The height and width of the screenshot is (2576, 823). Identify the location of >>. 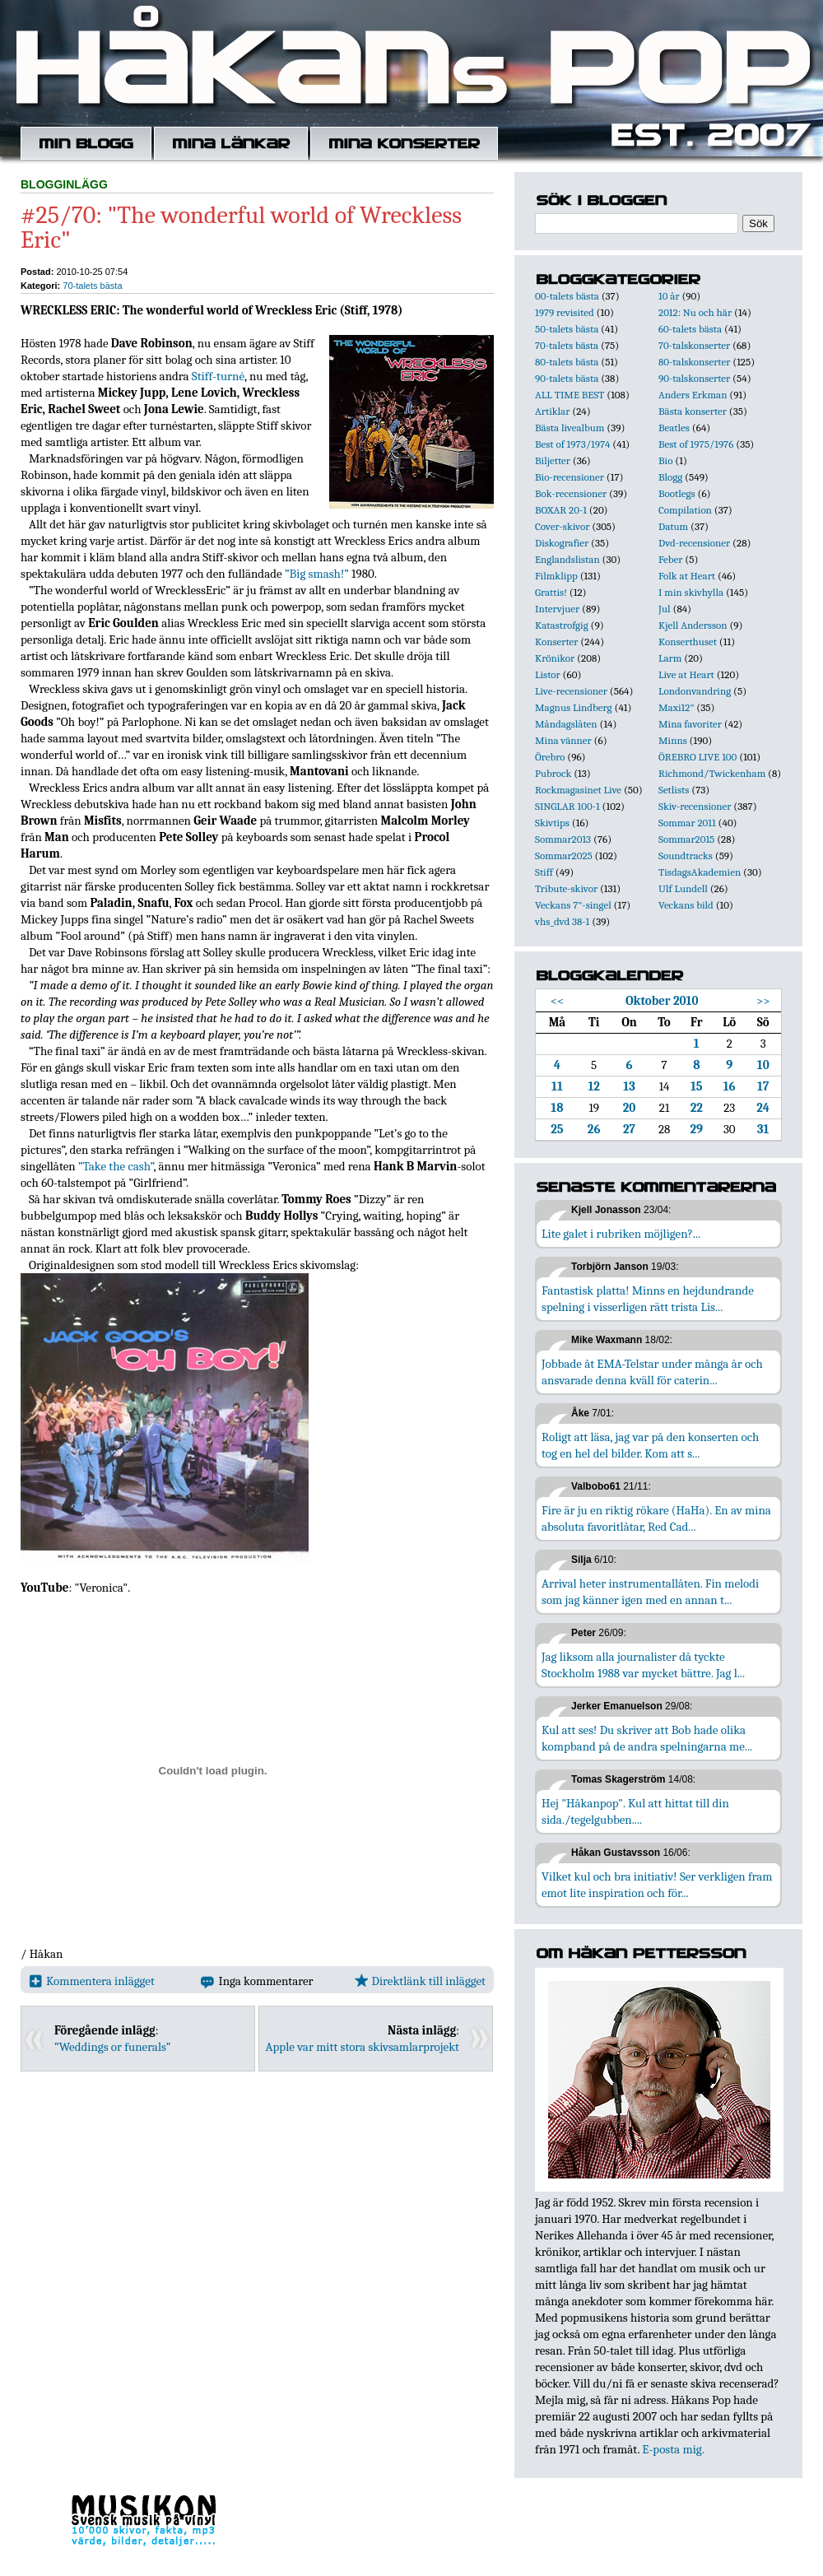
(763, 1000).